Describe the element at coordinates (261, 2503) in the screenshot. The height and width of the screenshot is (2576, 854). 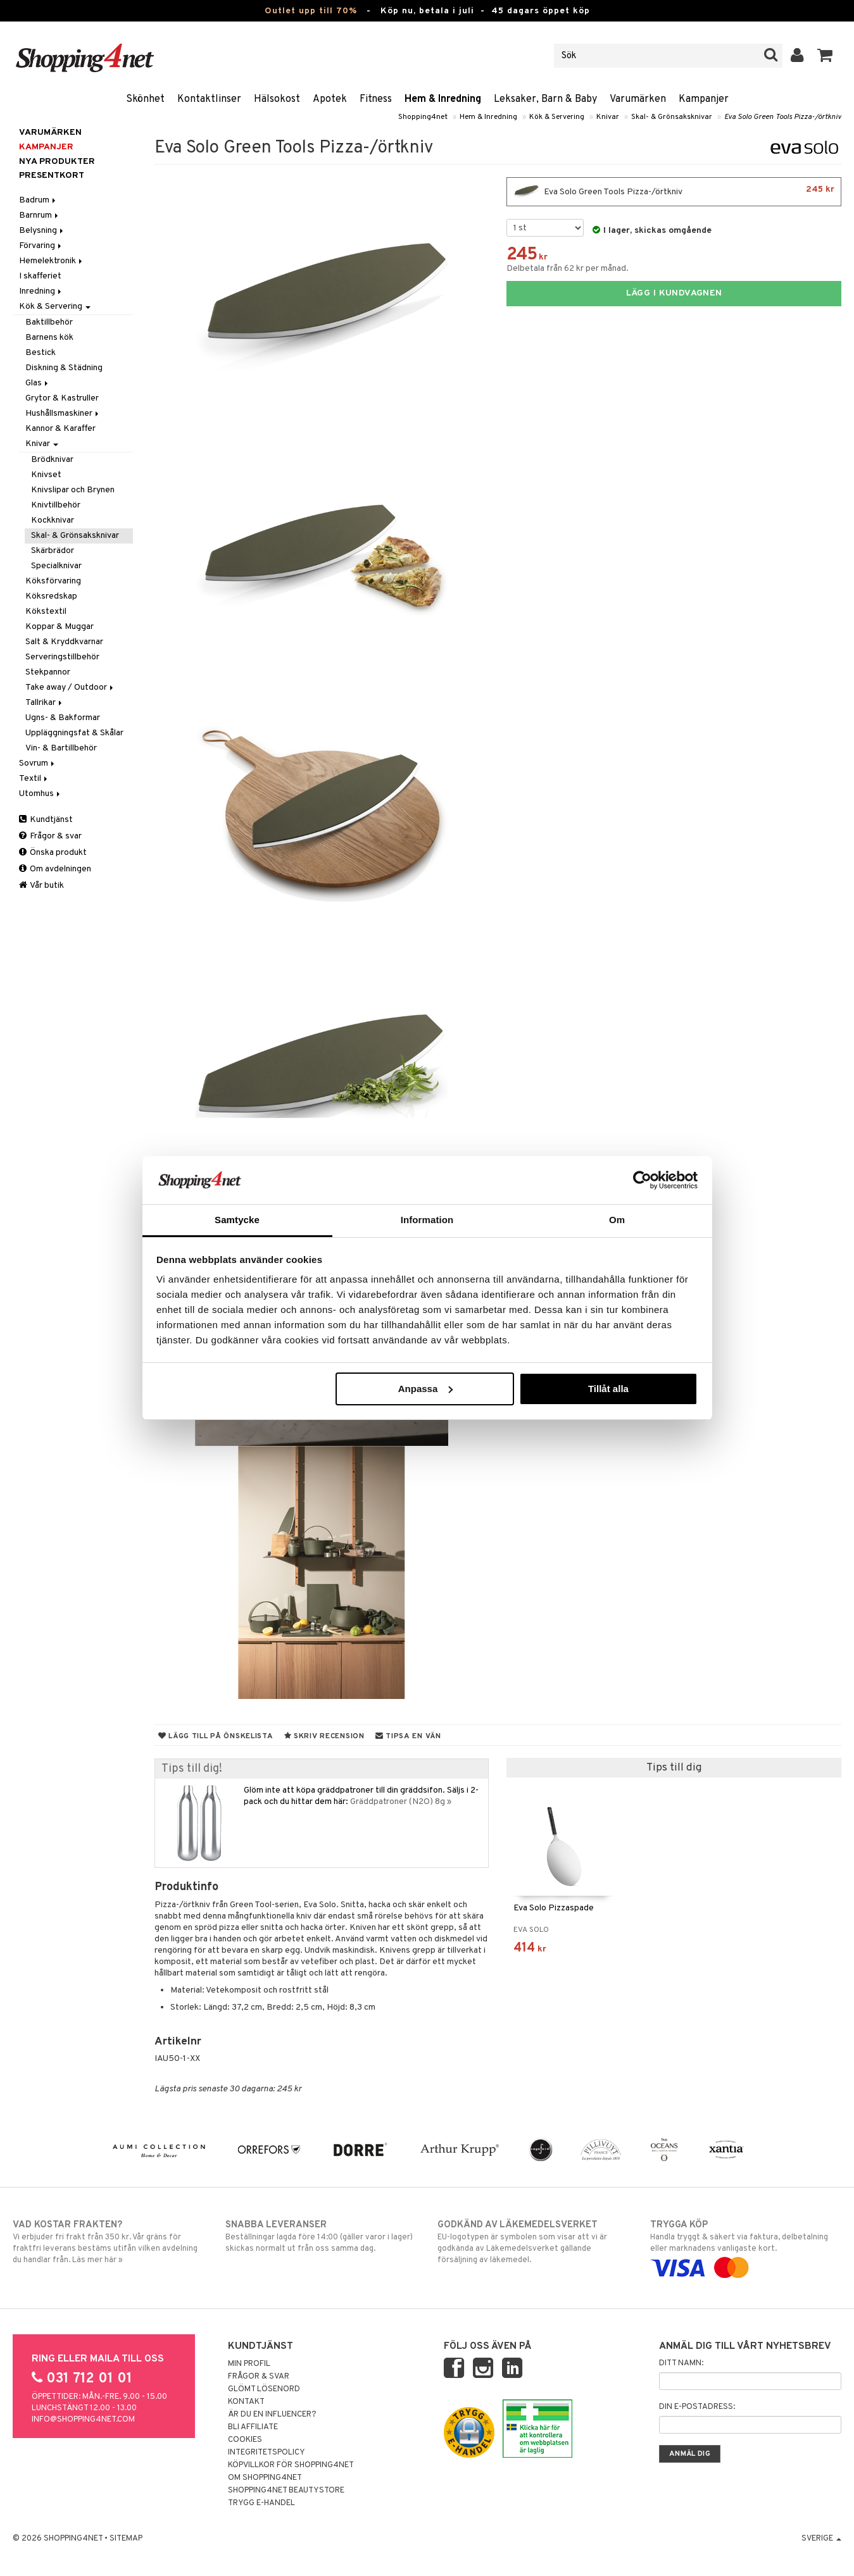
I see `Trygg E-handel` at that location.